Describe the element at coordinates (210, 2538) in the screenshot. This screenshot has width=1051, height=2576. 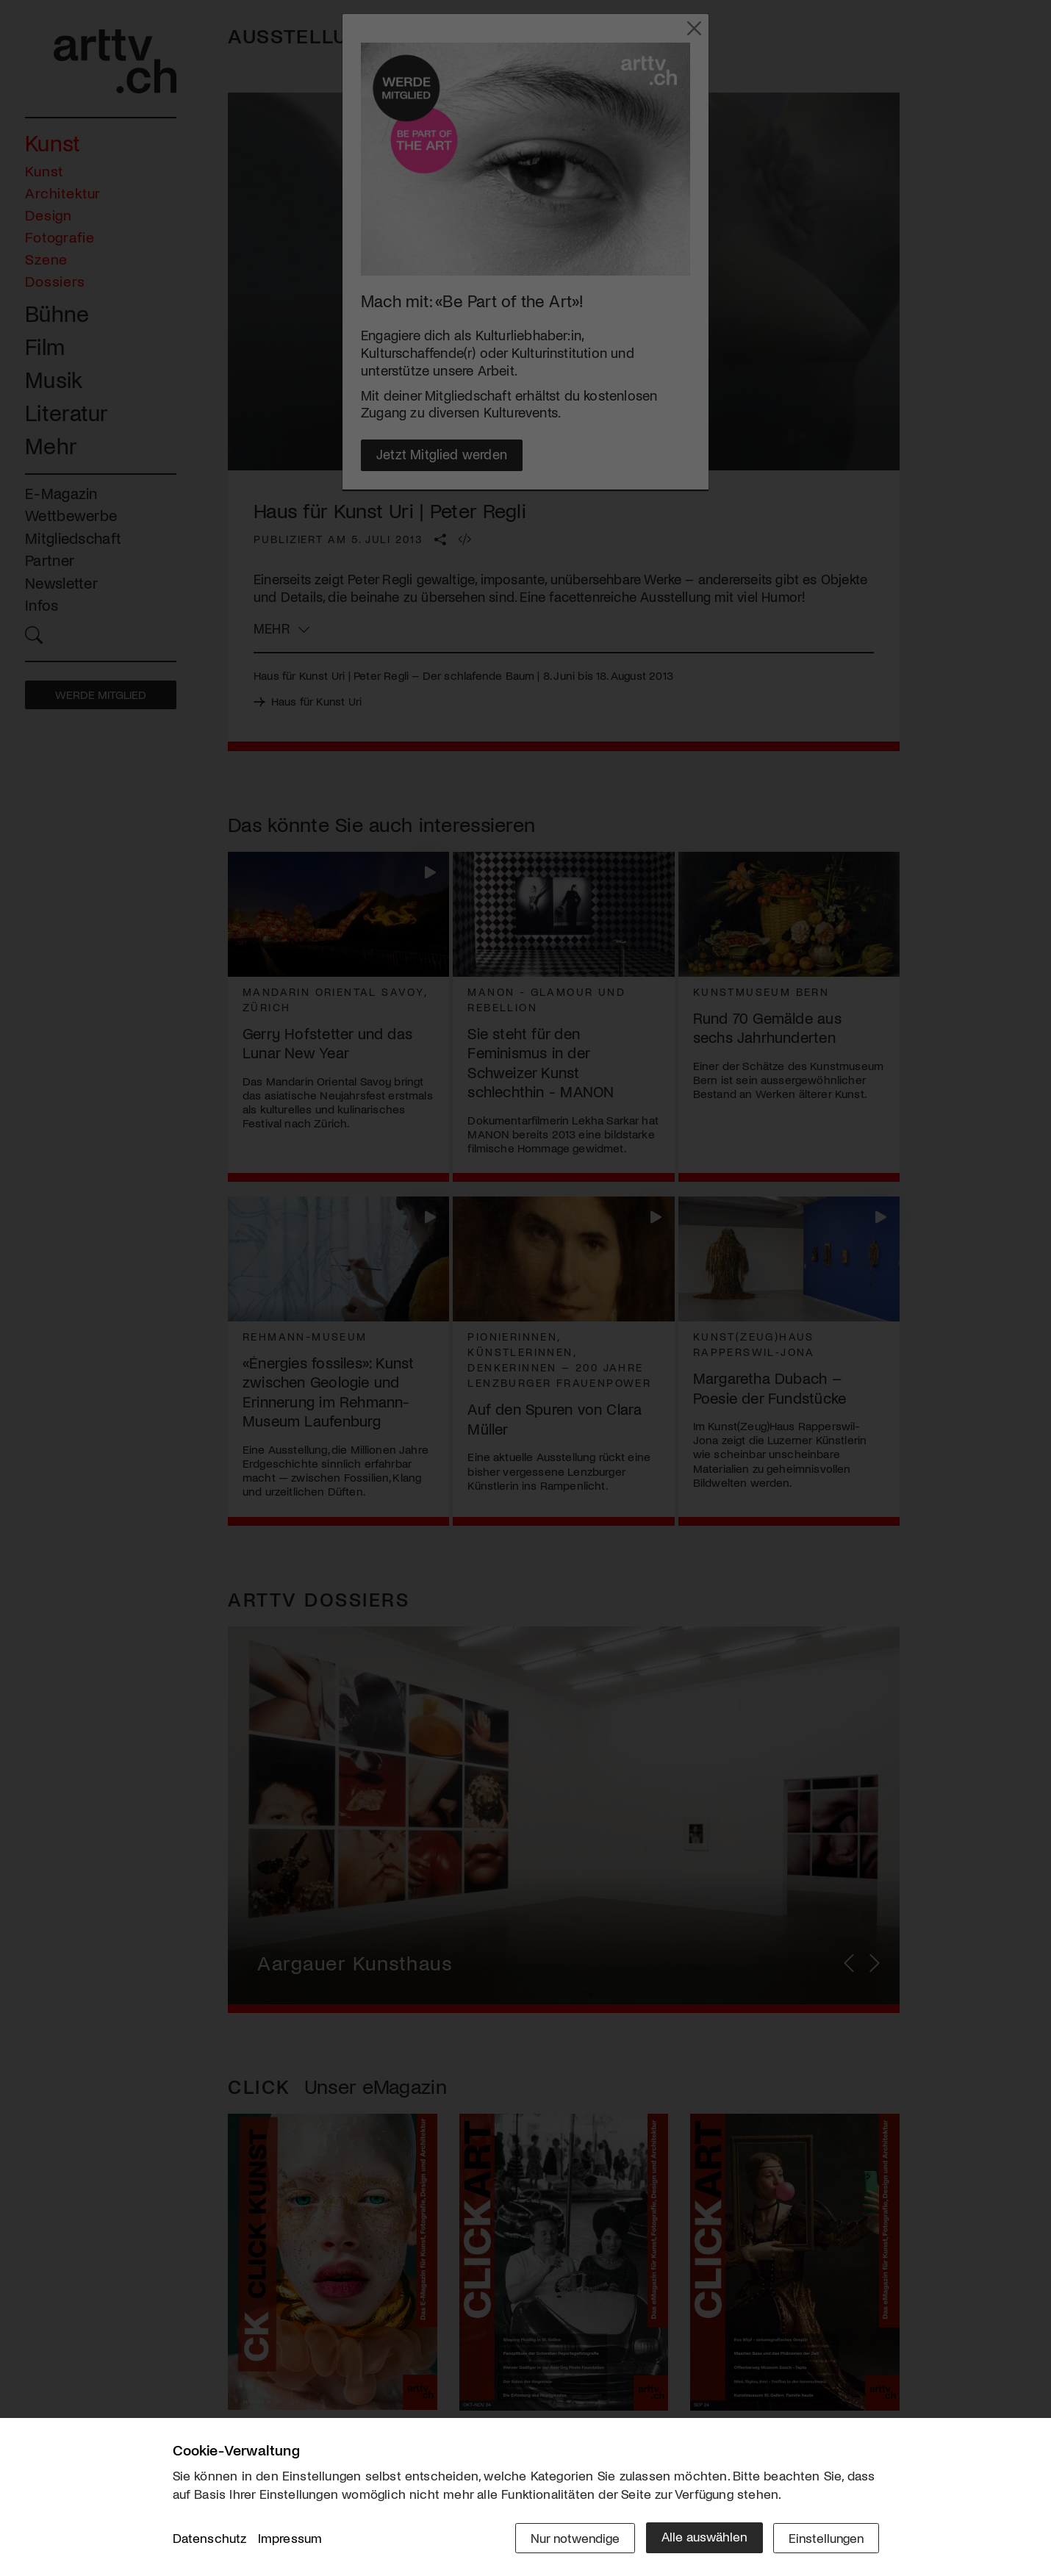
I see `Datenschutz` at that location.